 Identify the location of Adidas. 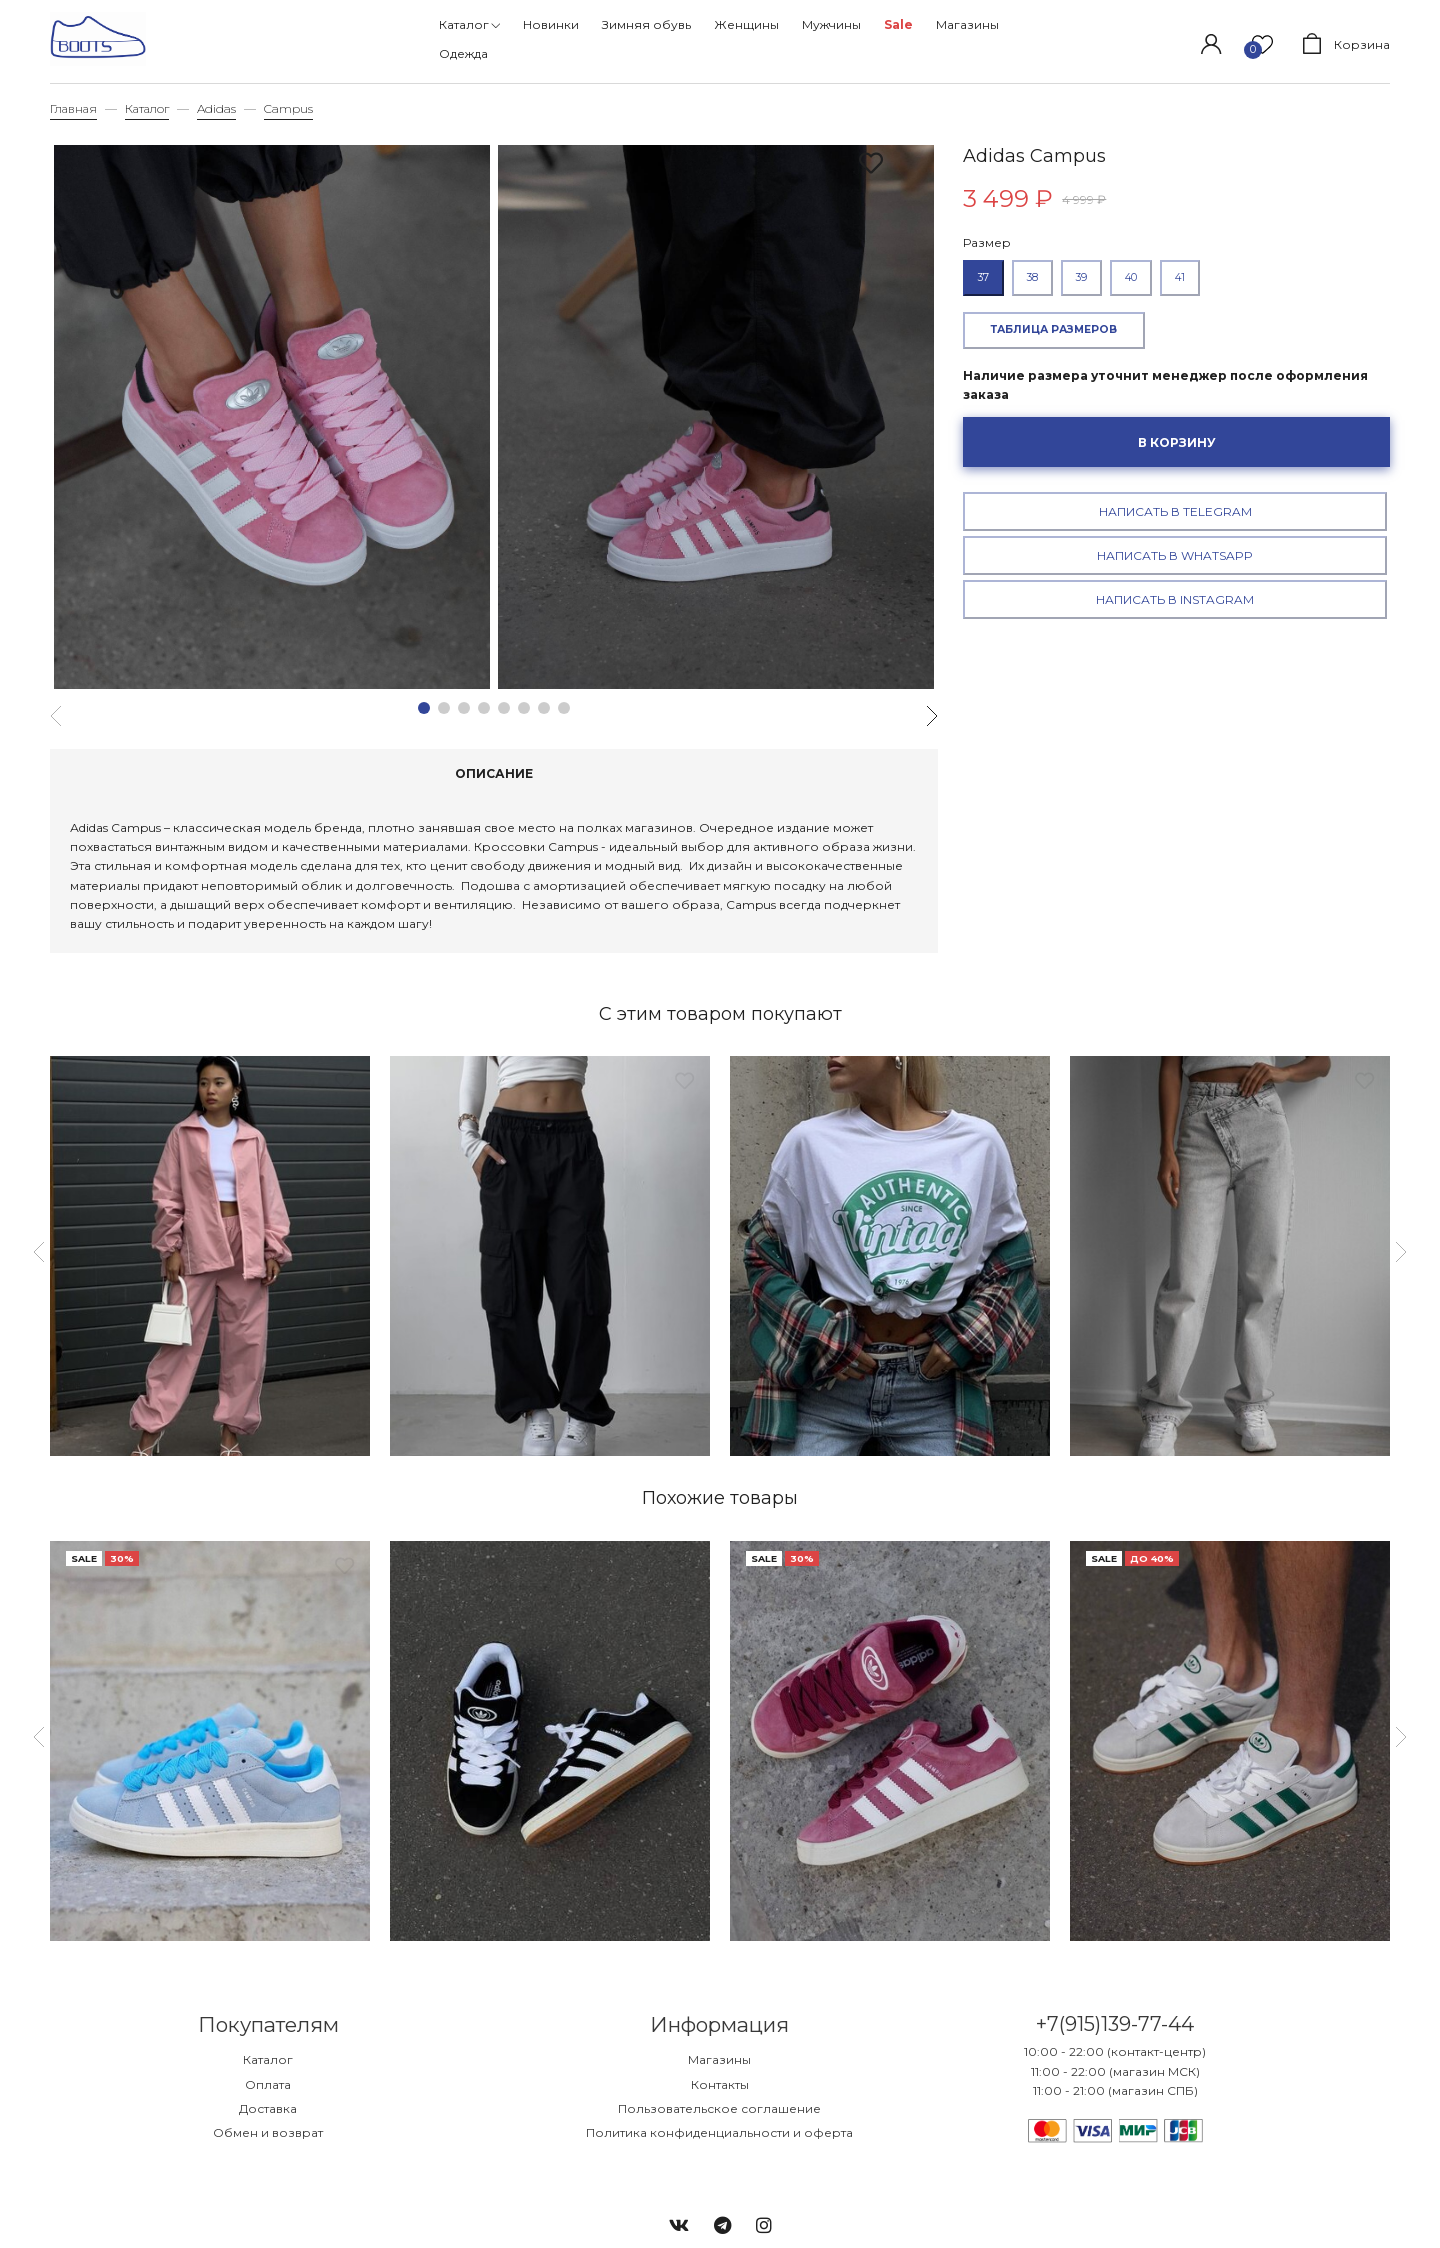
(216, 108).